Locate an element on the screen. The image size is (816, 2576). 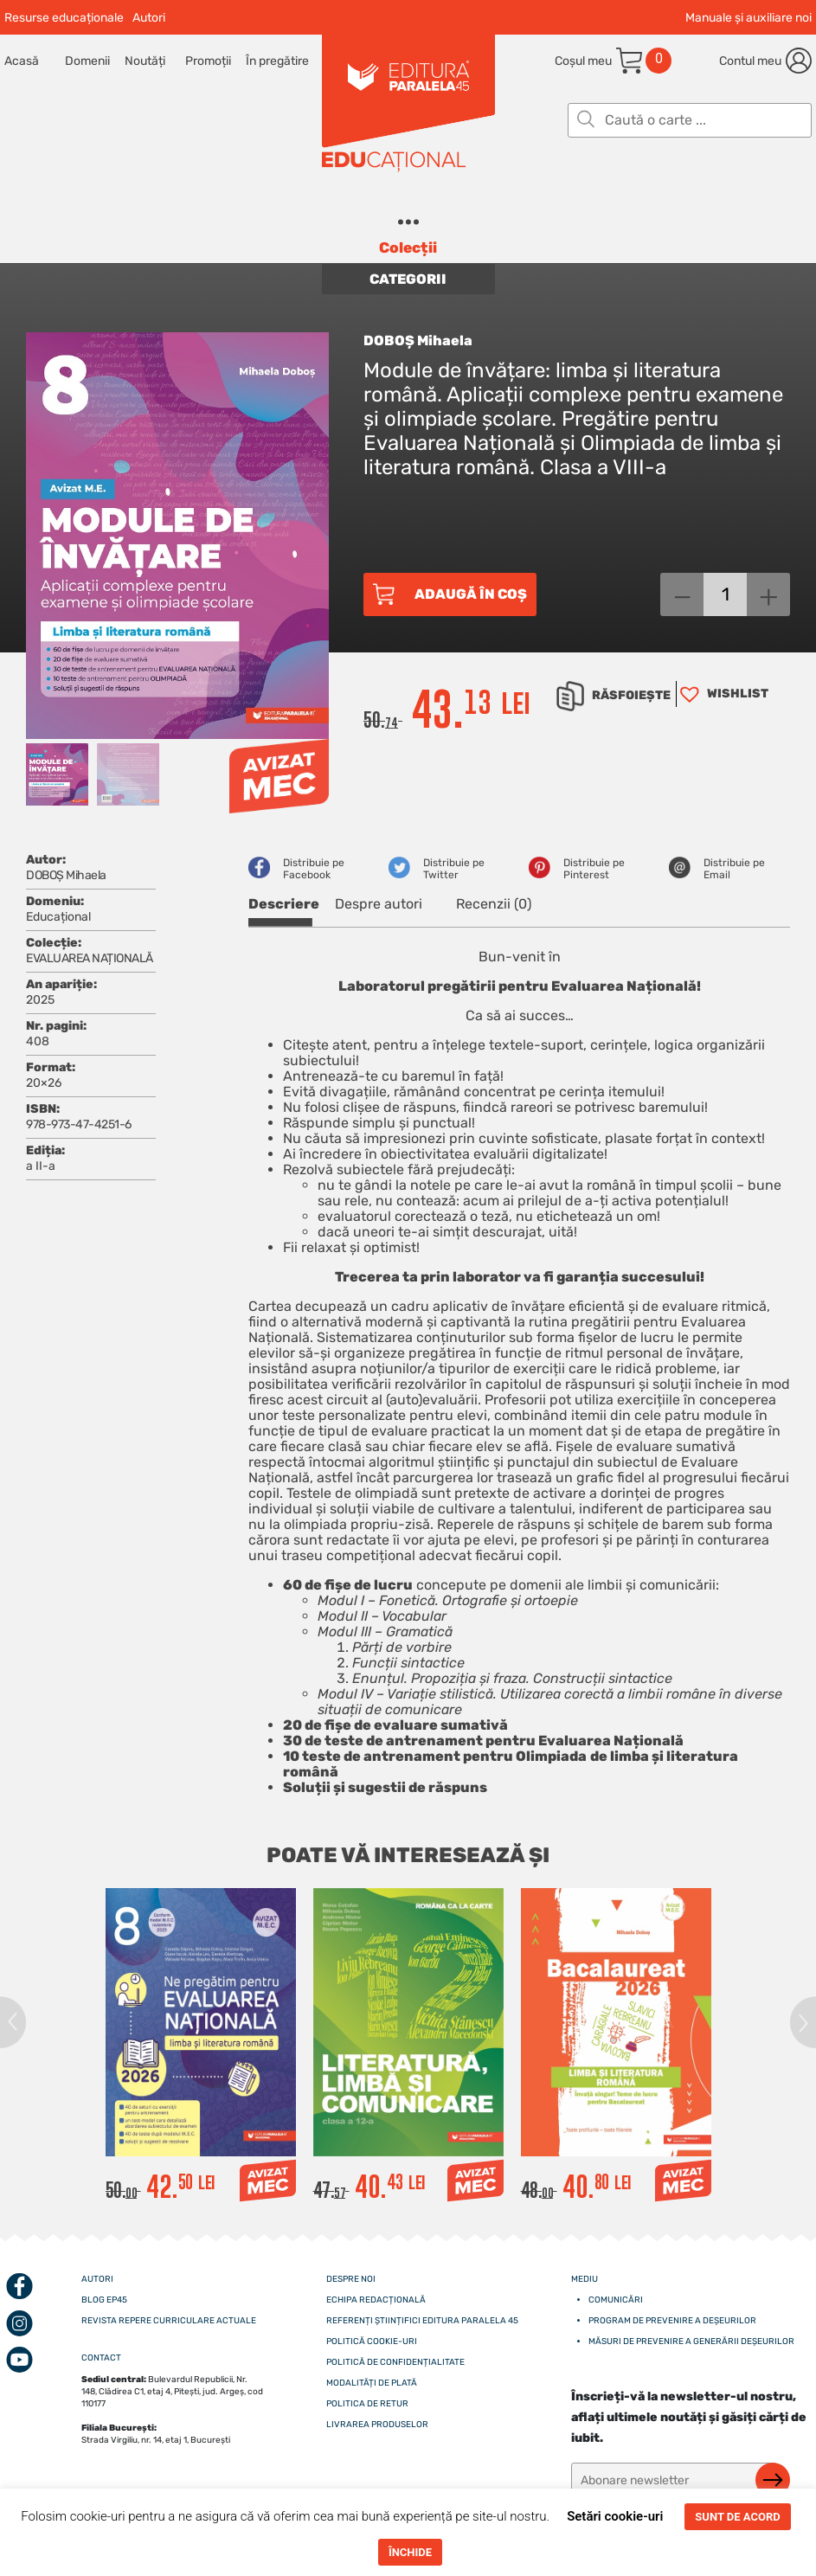
Revista Repere curriculare actuale is located at coordinates (168, 2321).